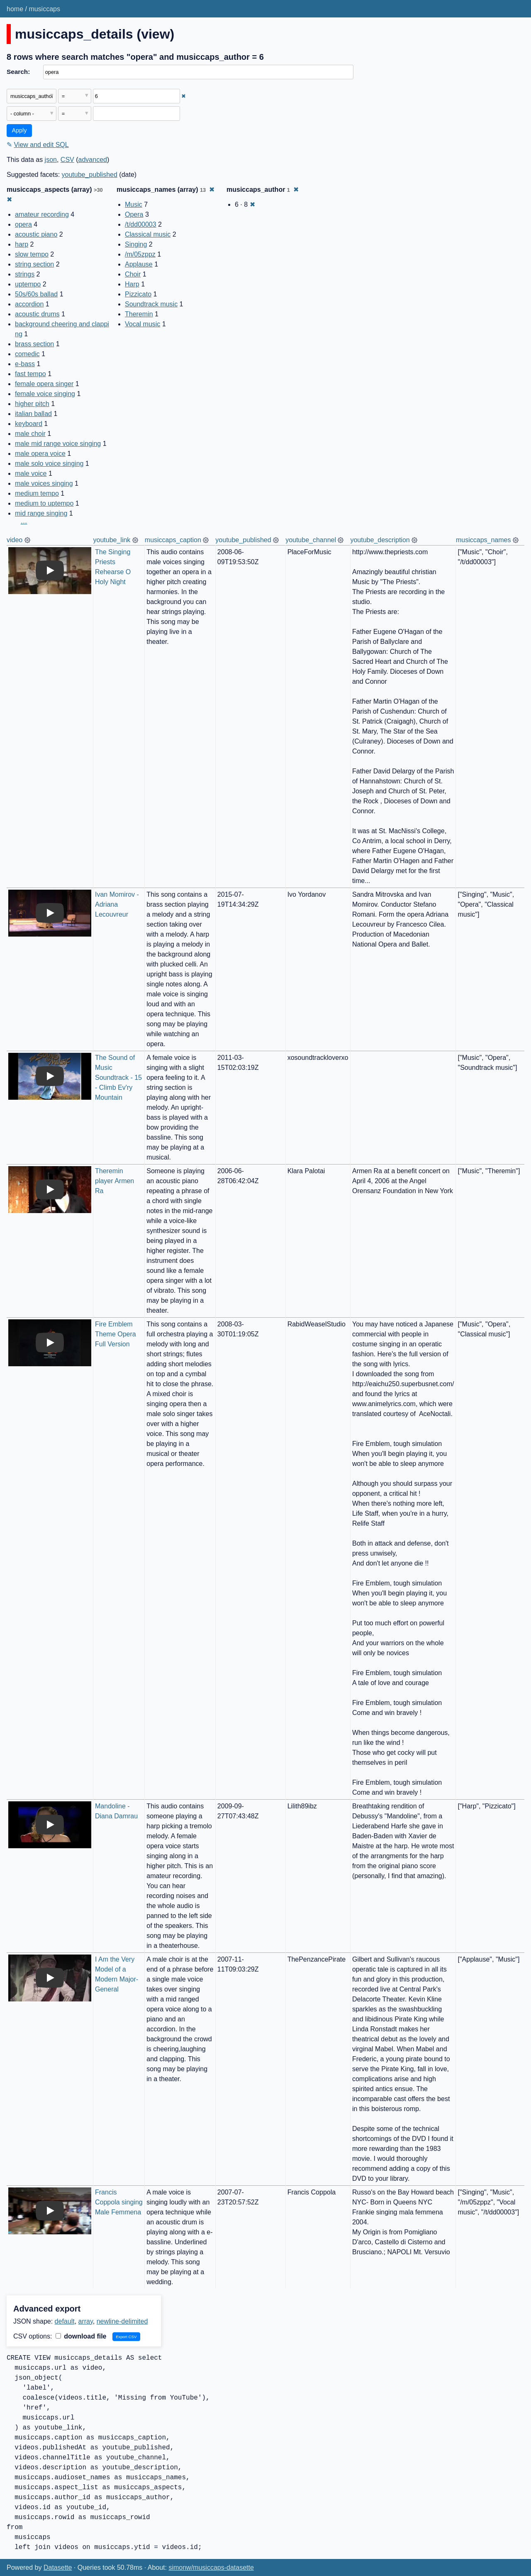 Image resolution: width=531 pixels, height=2576 pixels. What do you see at coordinates (30, 433) in the screenshot?
I see `male choir` at bounding box center [30, 433].